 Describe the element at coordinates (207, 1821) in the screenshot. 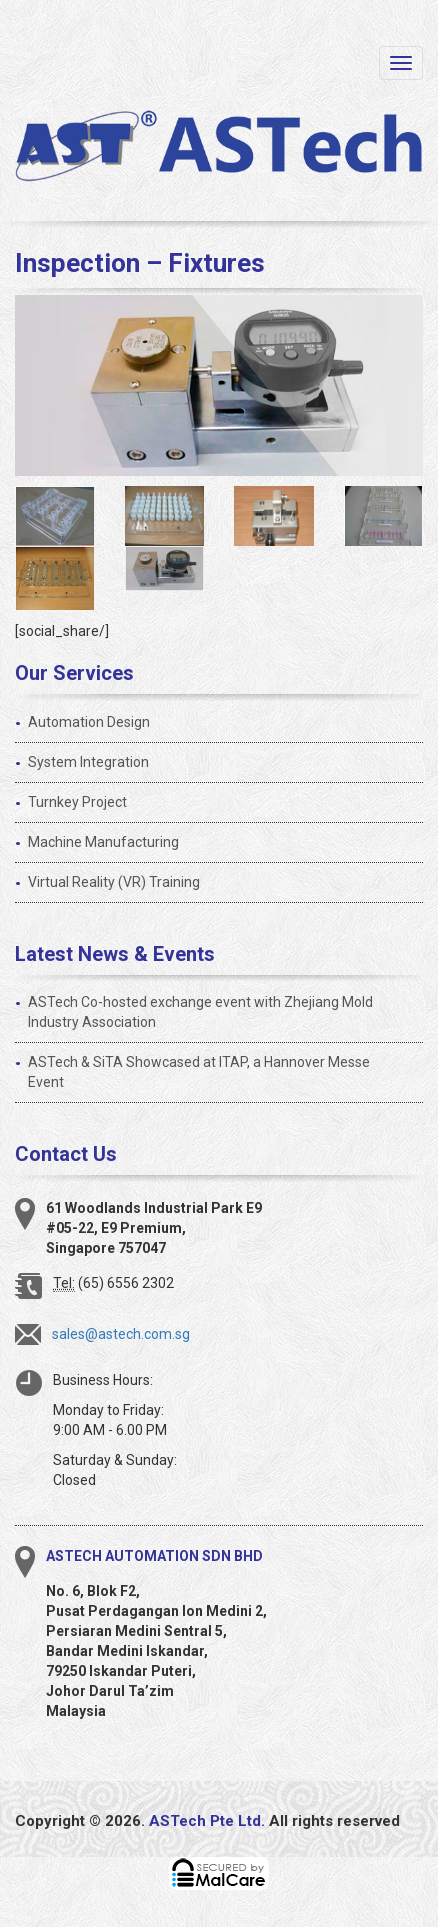

I see `ASTech Pte Ltd.` at that location.